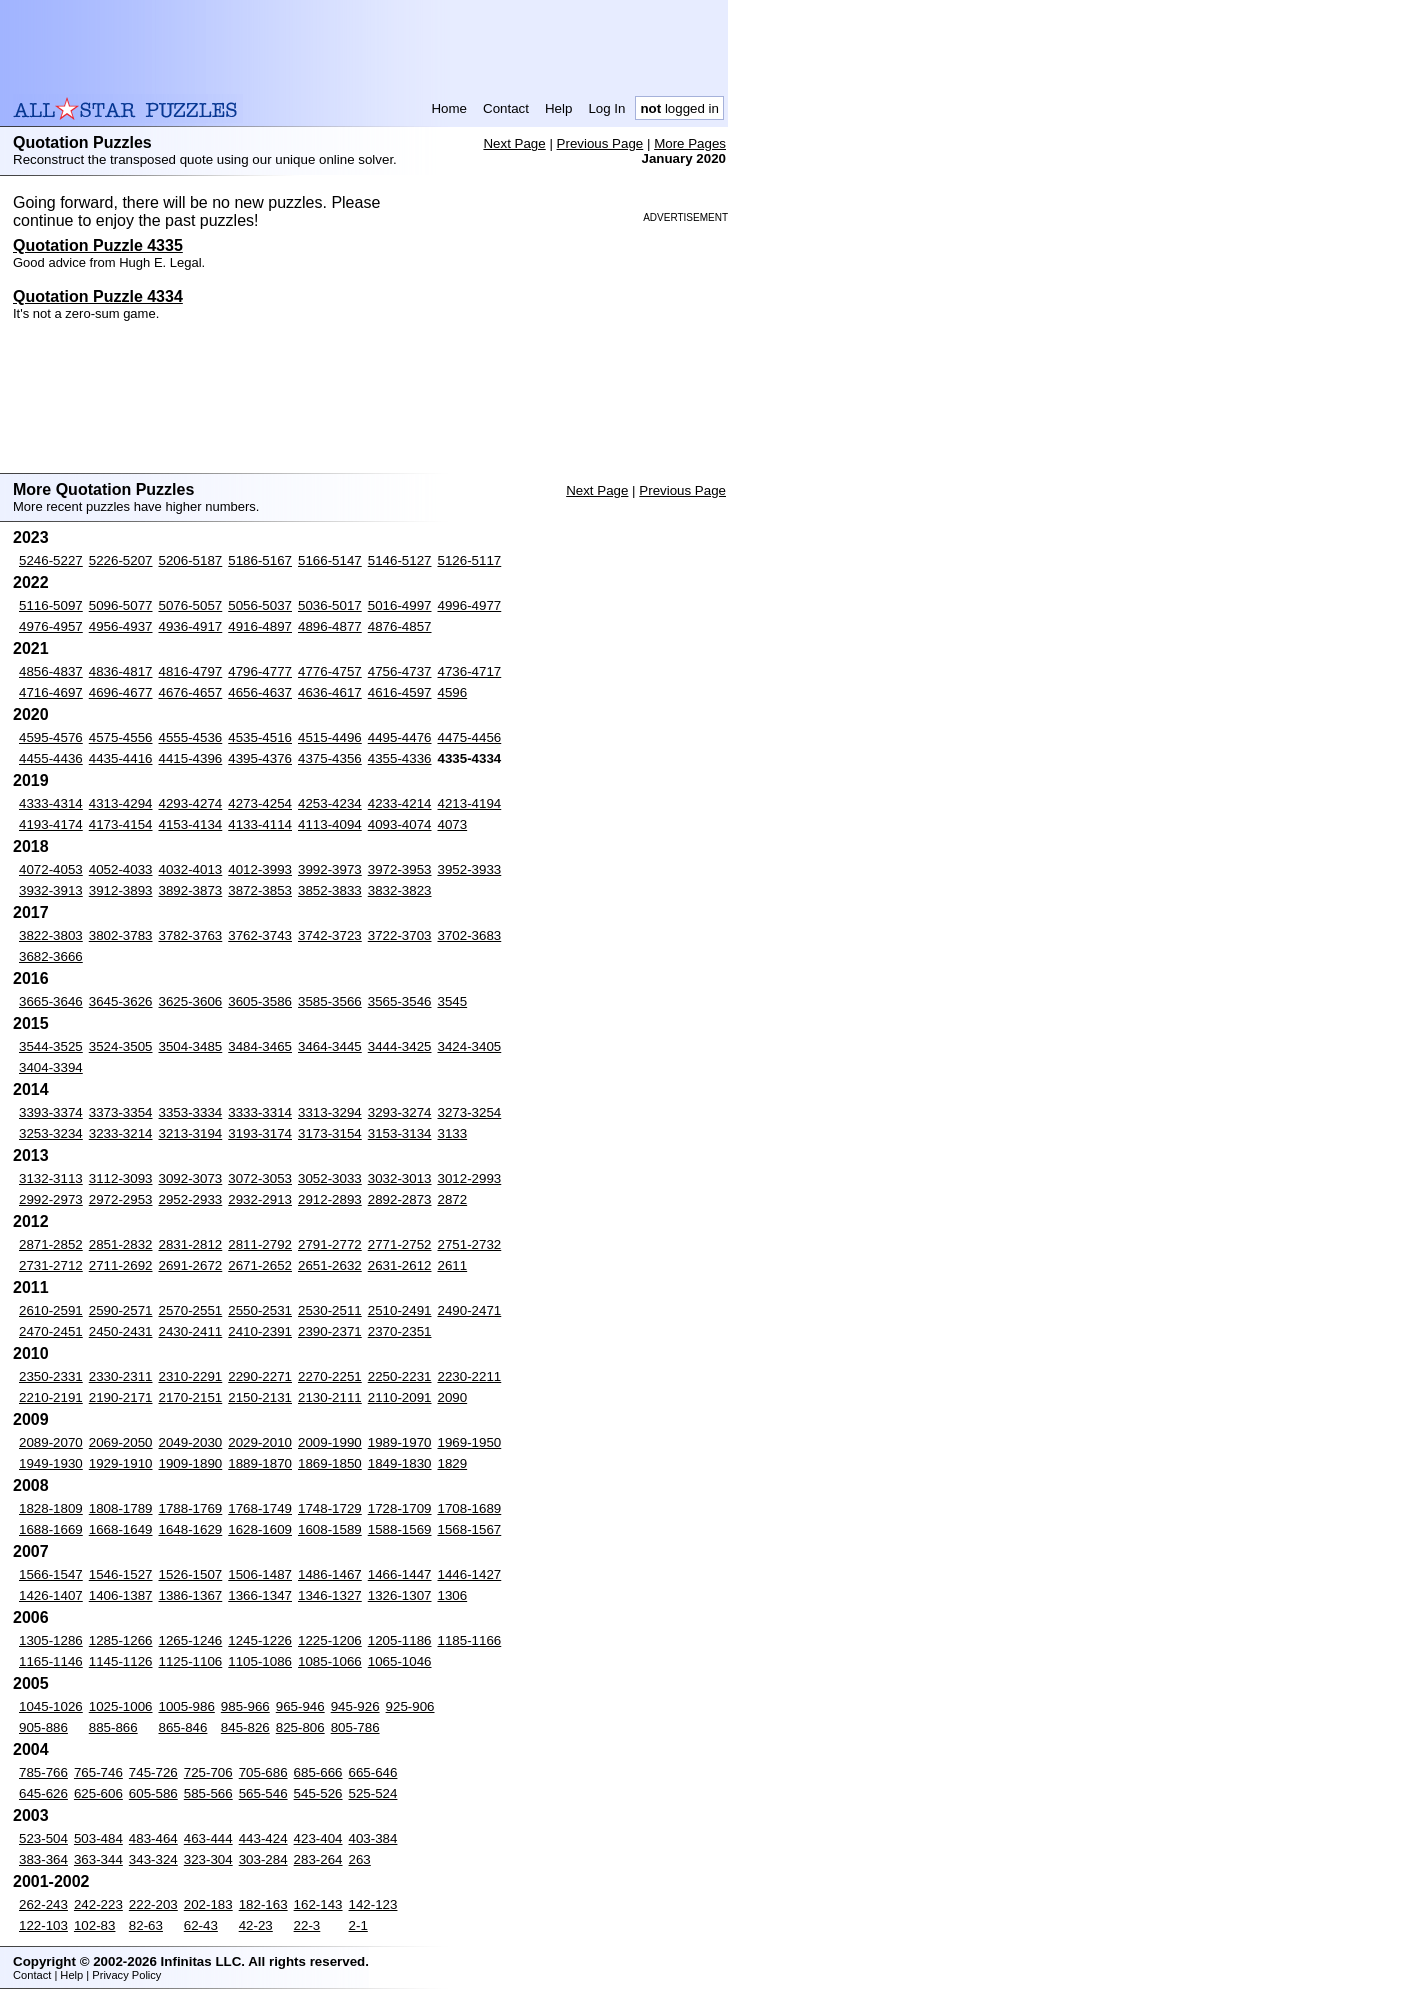 The height and width of the screenshot is (2007, 1413). Describe the element at coordinates (51, 956) in the screenshot. I see `3682-3666` at that location.